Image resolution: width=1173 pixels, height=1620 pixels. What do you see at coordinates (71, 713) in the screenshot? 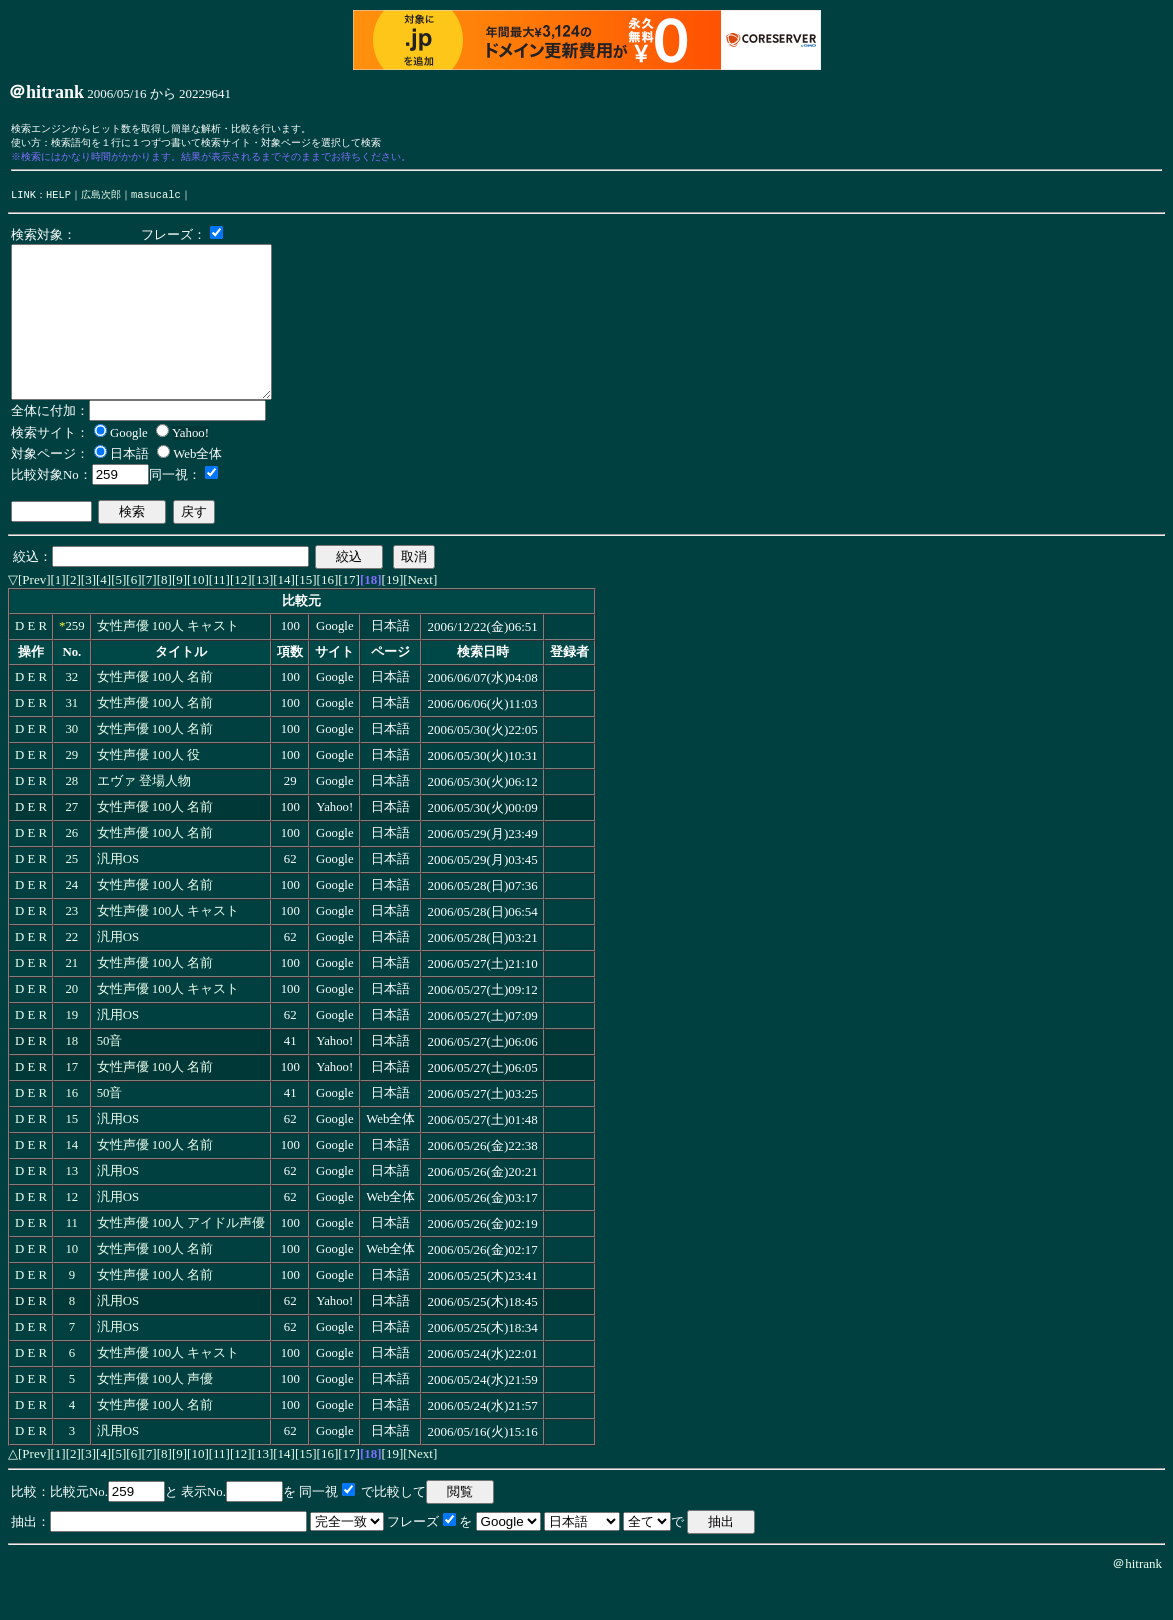
I see `32` at bounding box center [71, 713].